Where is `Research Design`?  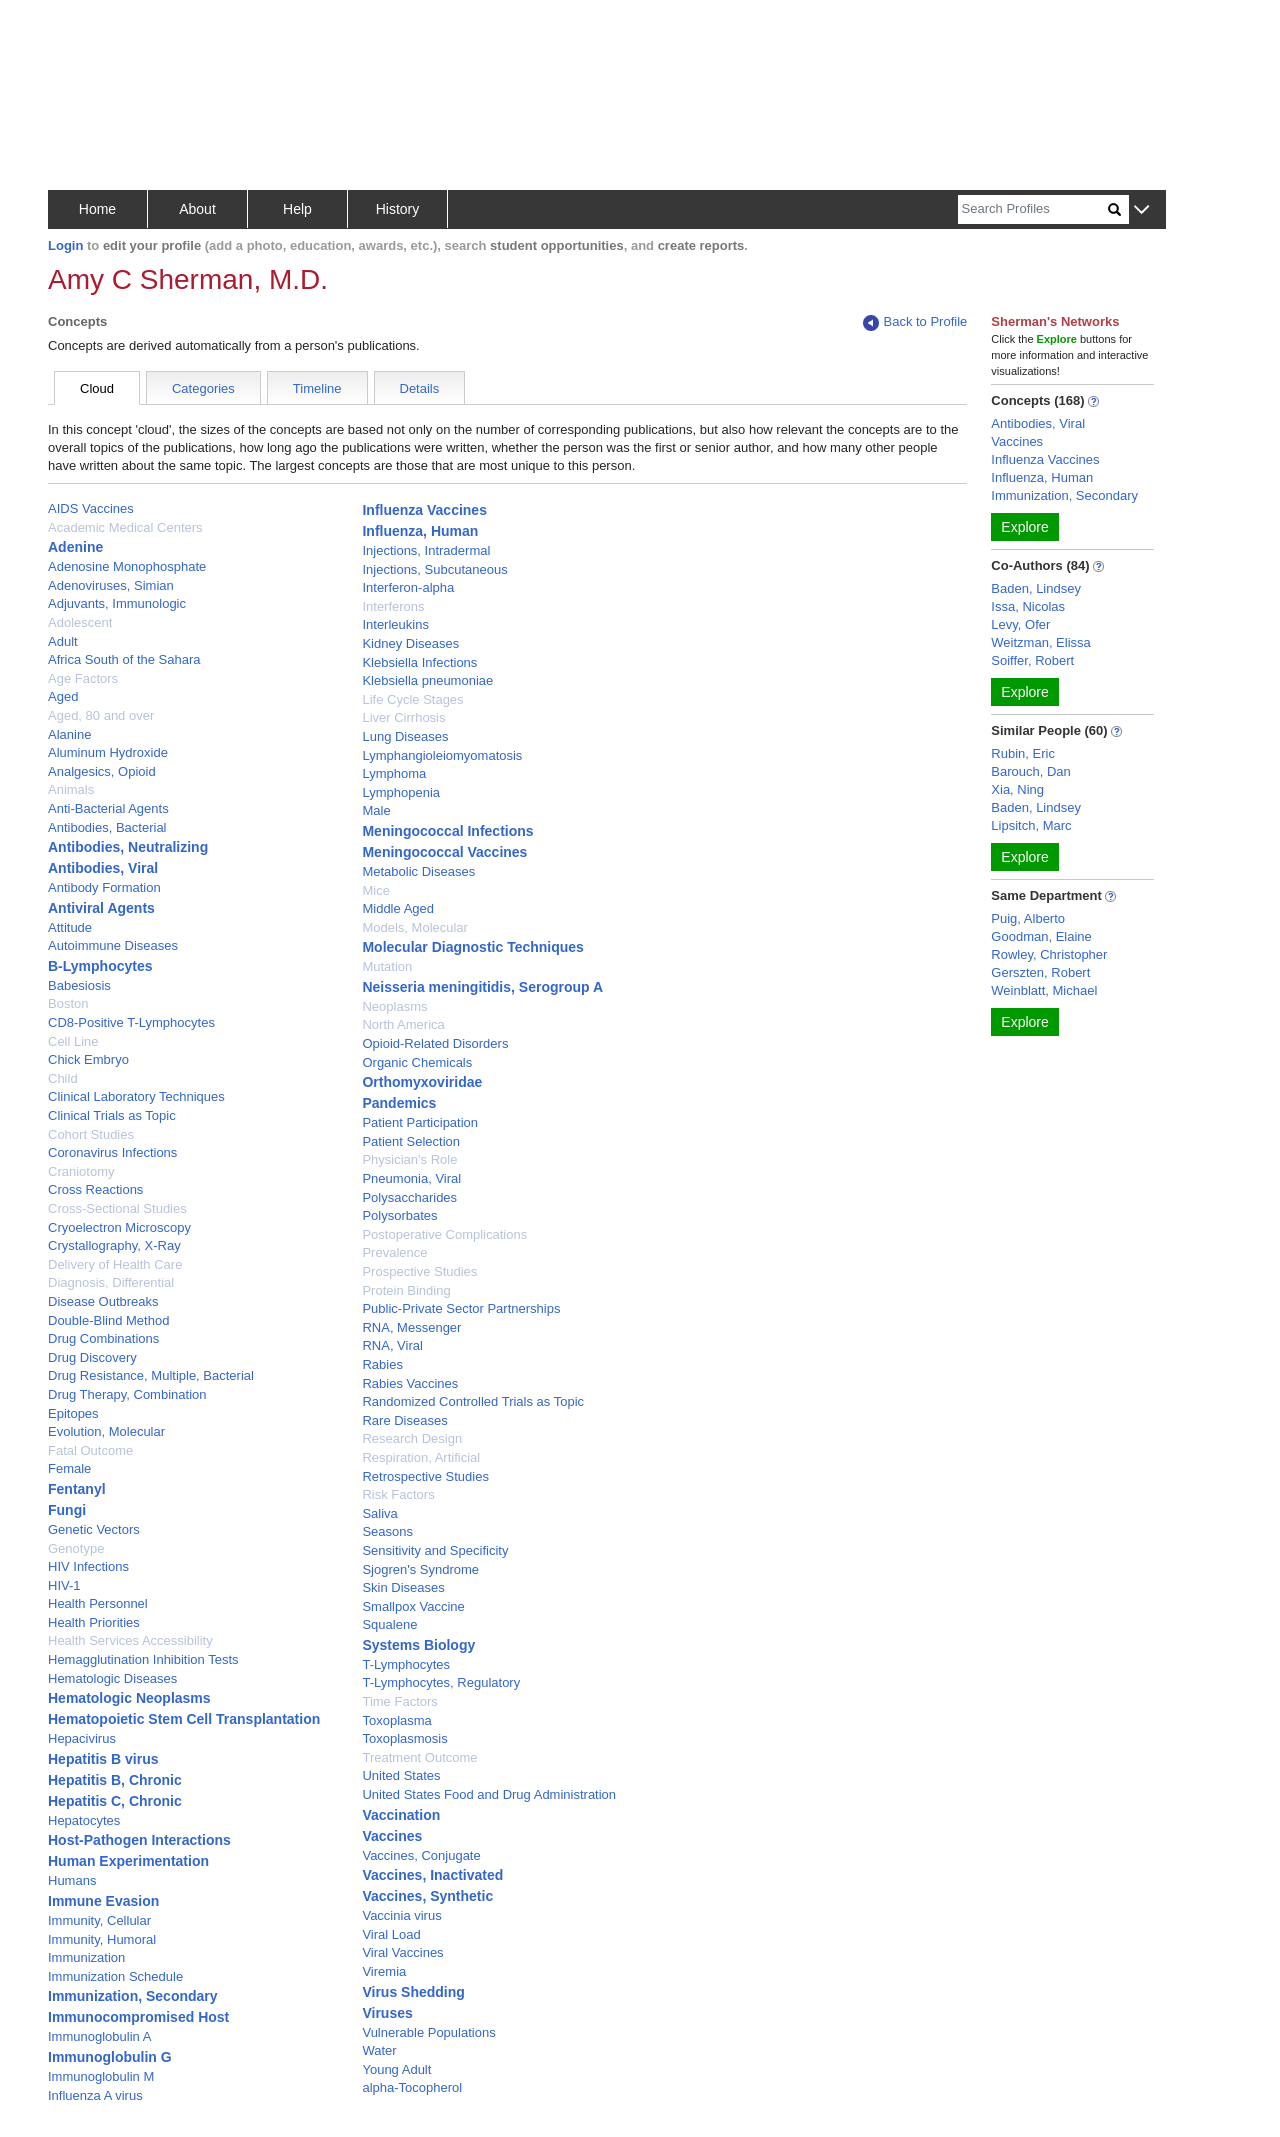 Research Design is located at coordinates (412, 1438).